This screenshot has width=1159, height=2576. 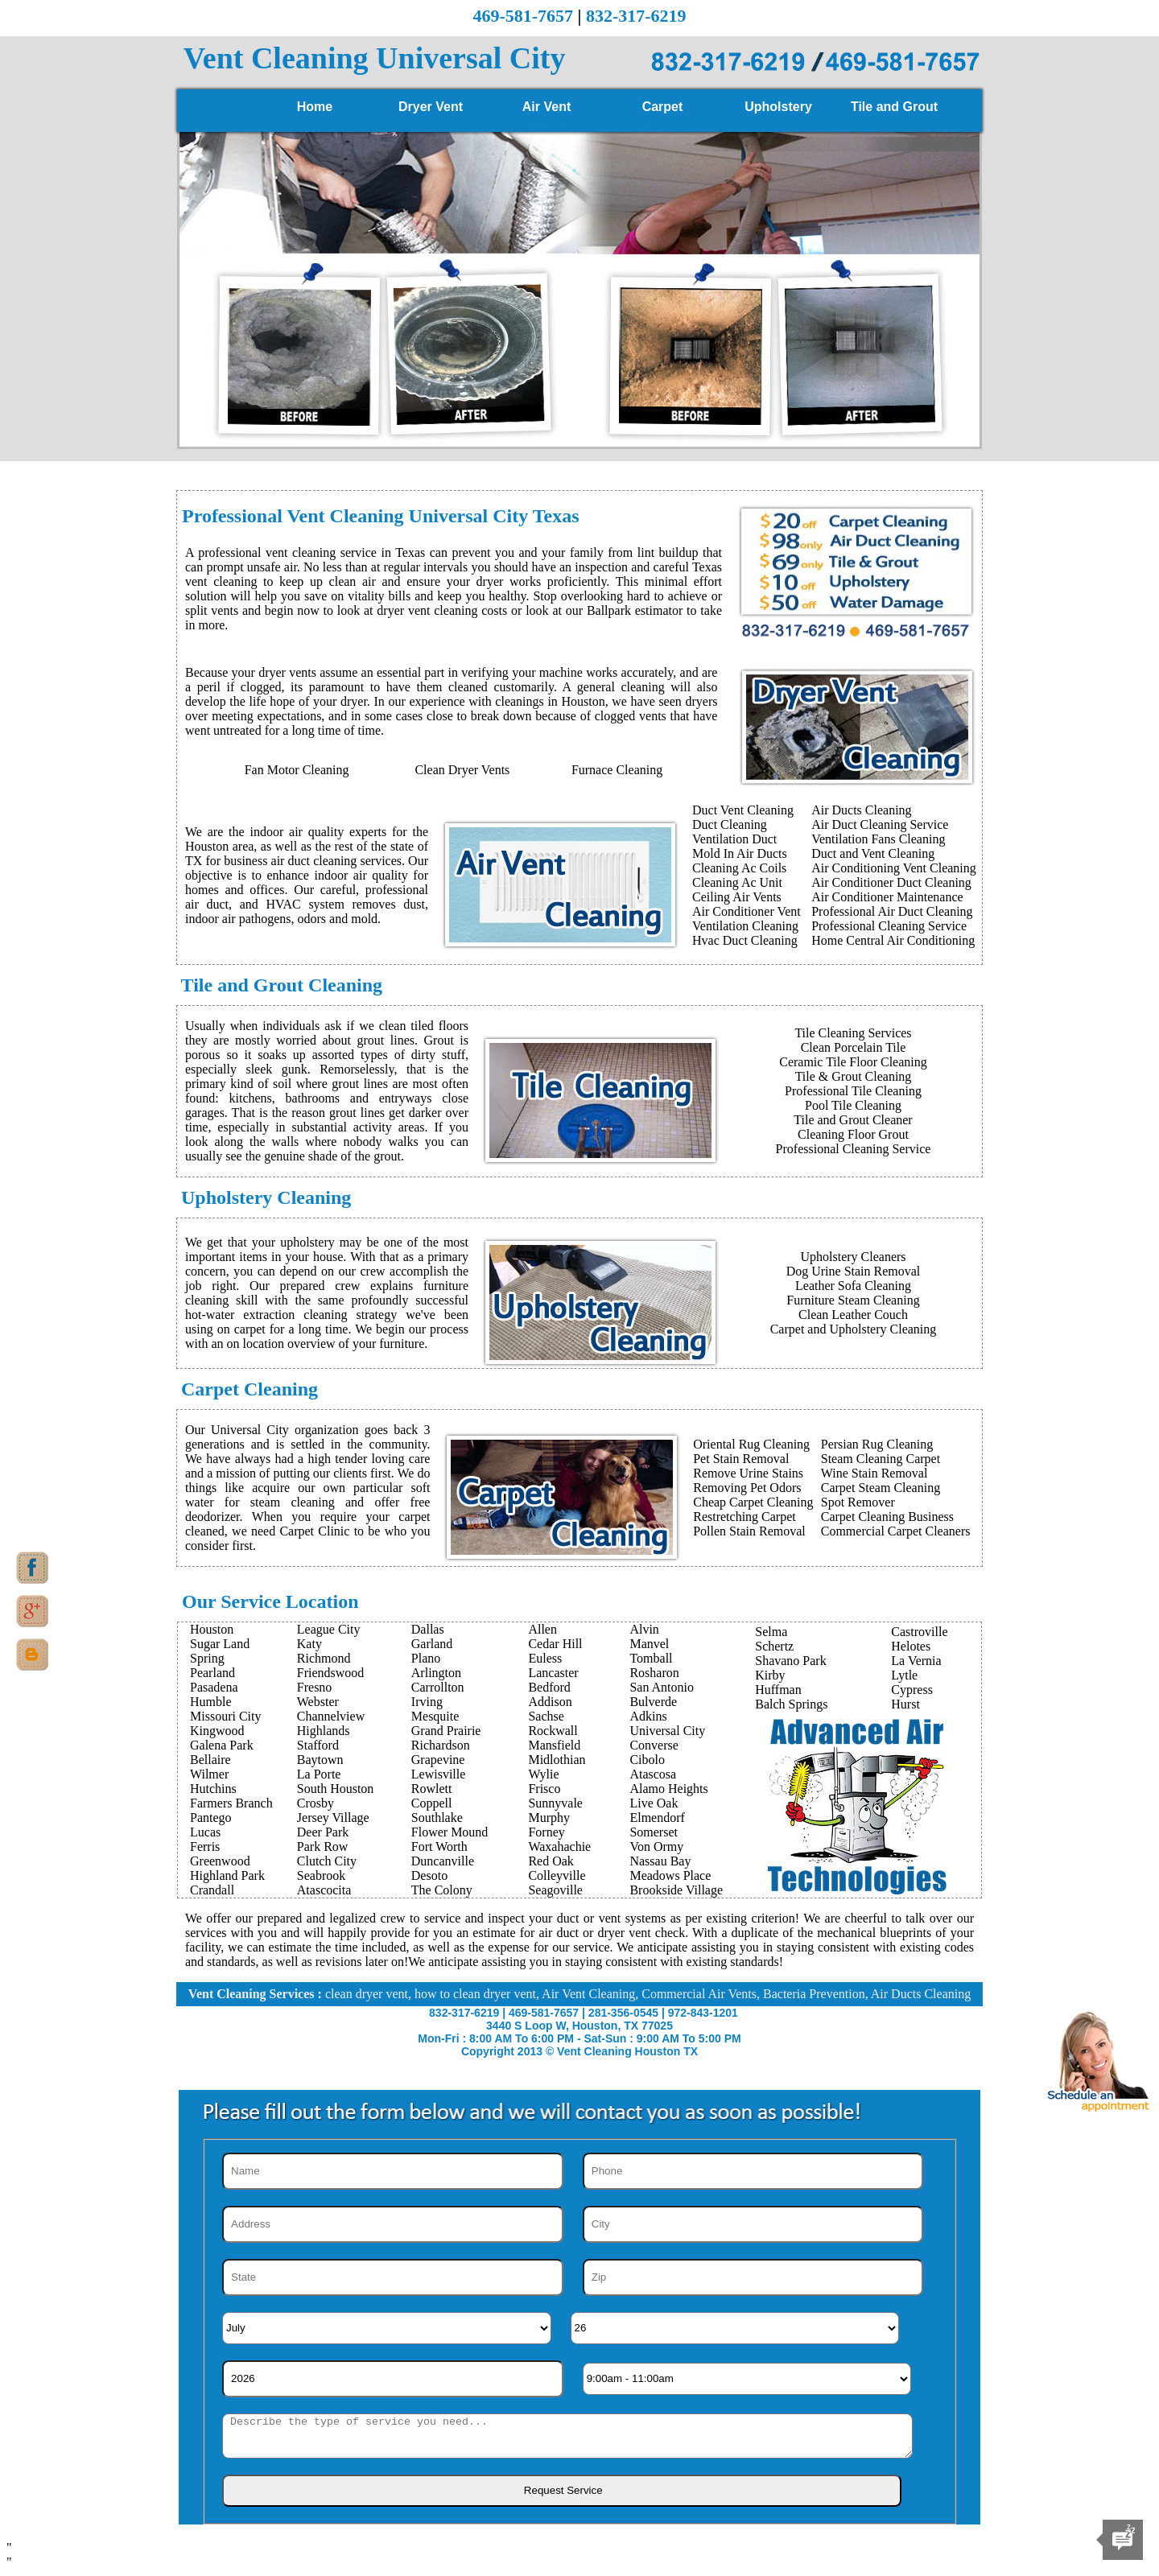 What do you see at coordinates (649, 1644) in the screenshot?
I see `Manvel` at bounding box center [649, 1644].